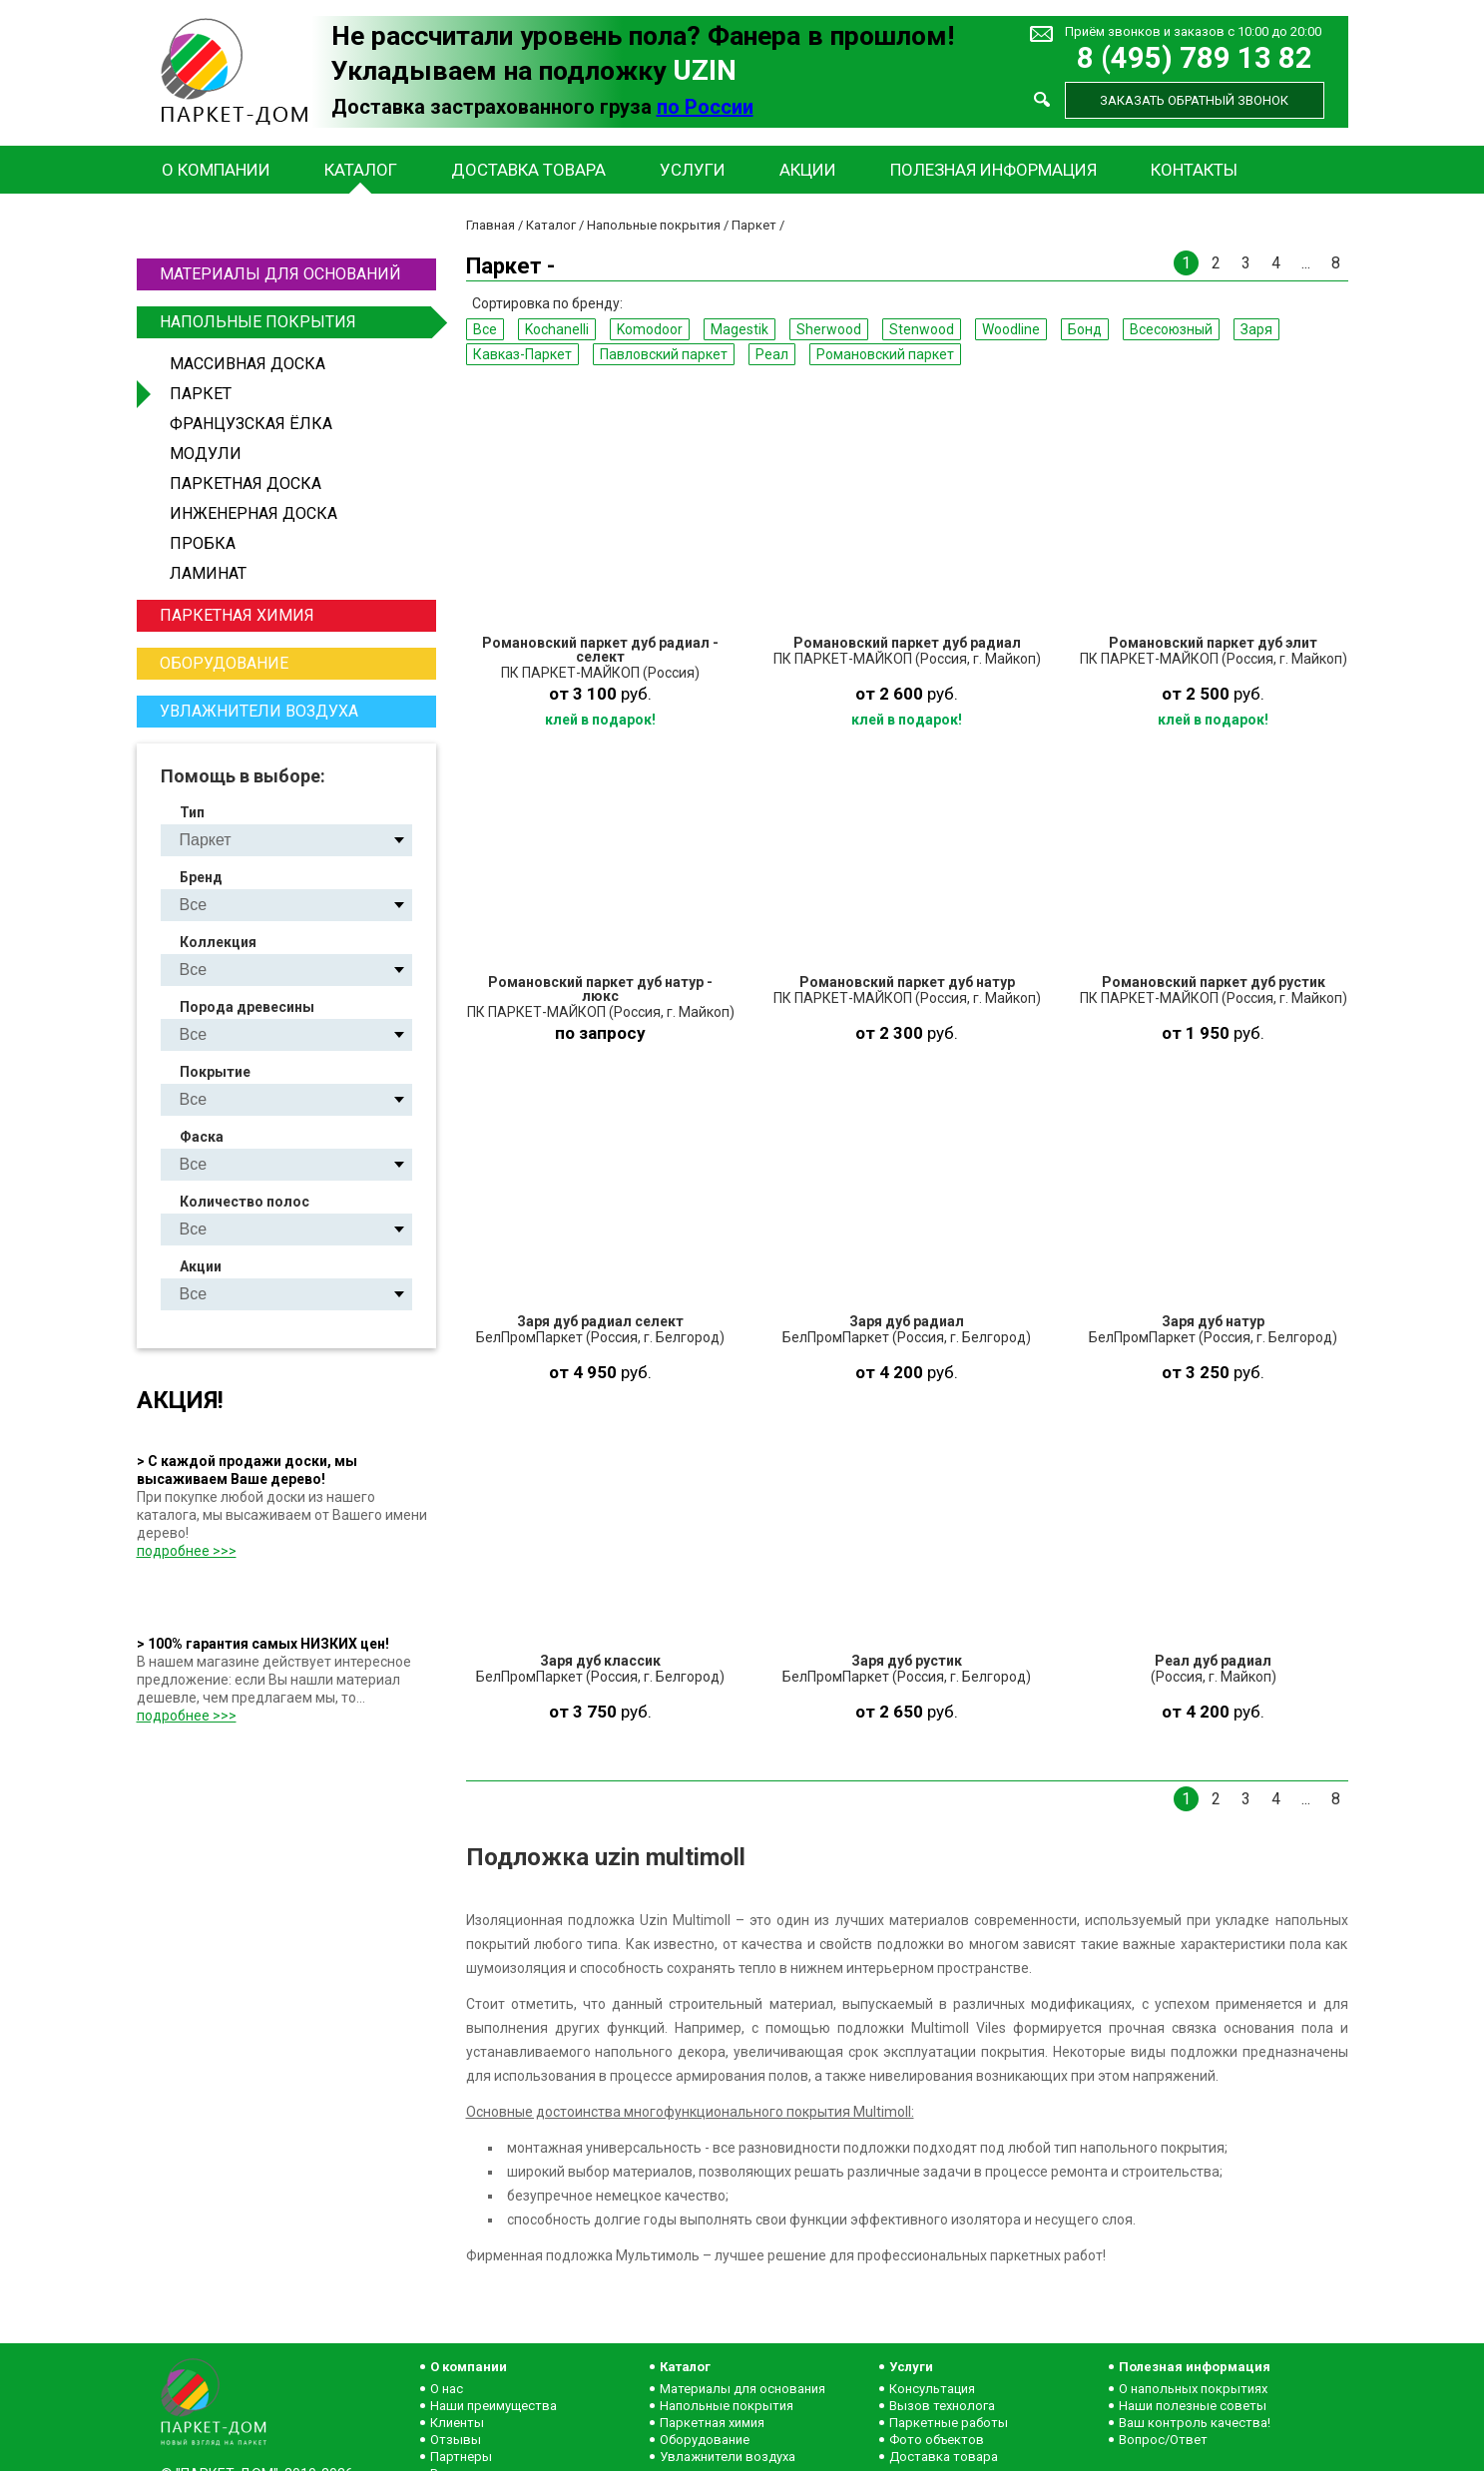  I want to click on О компании, so click(216, 170).